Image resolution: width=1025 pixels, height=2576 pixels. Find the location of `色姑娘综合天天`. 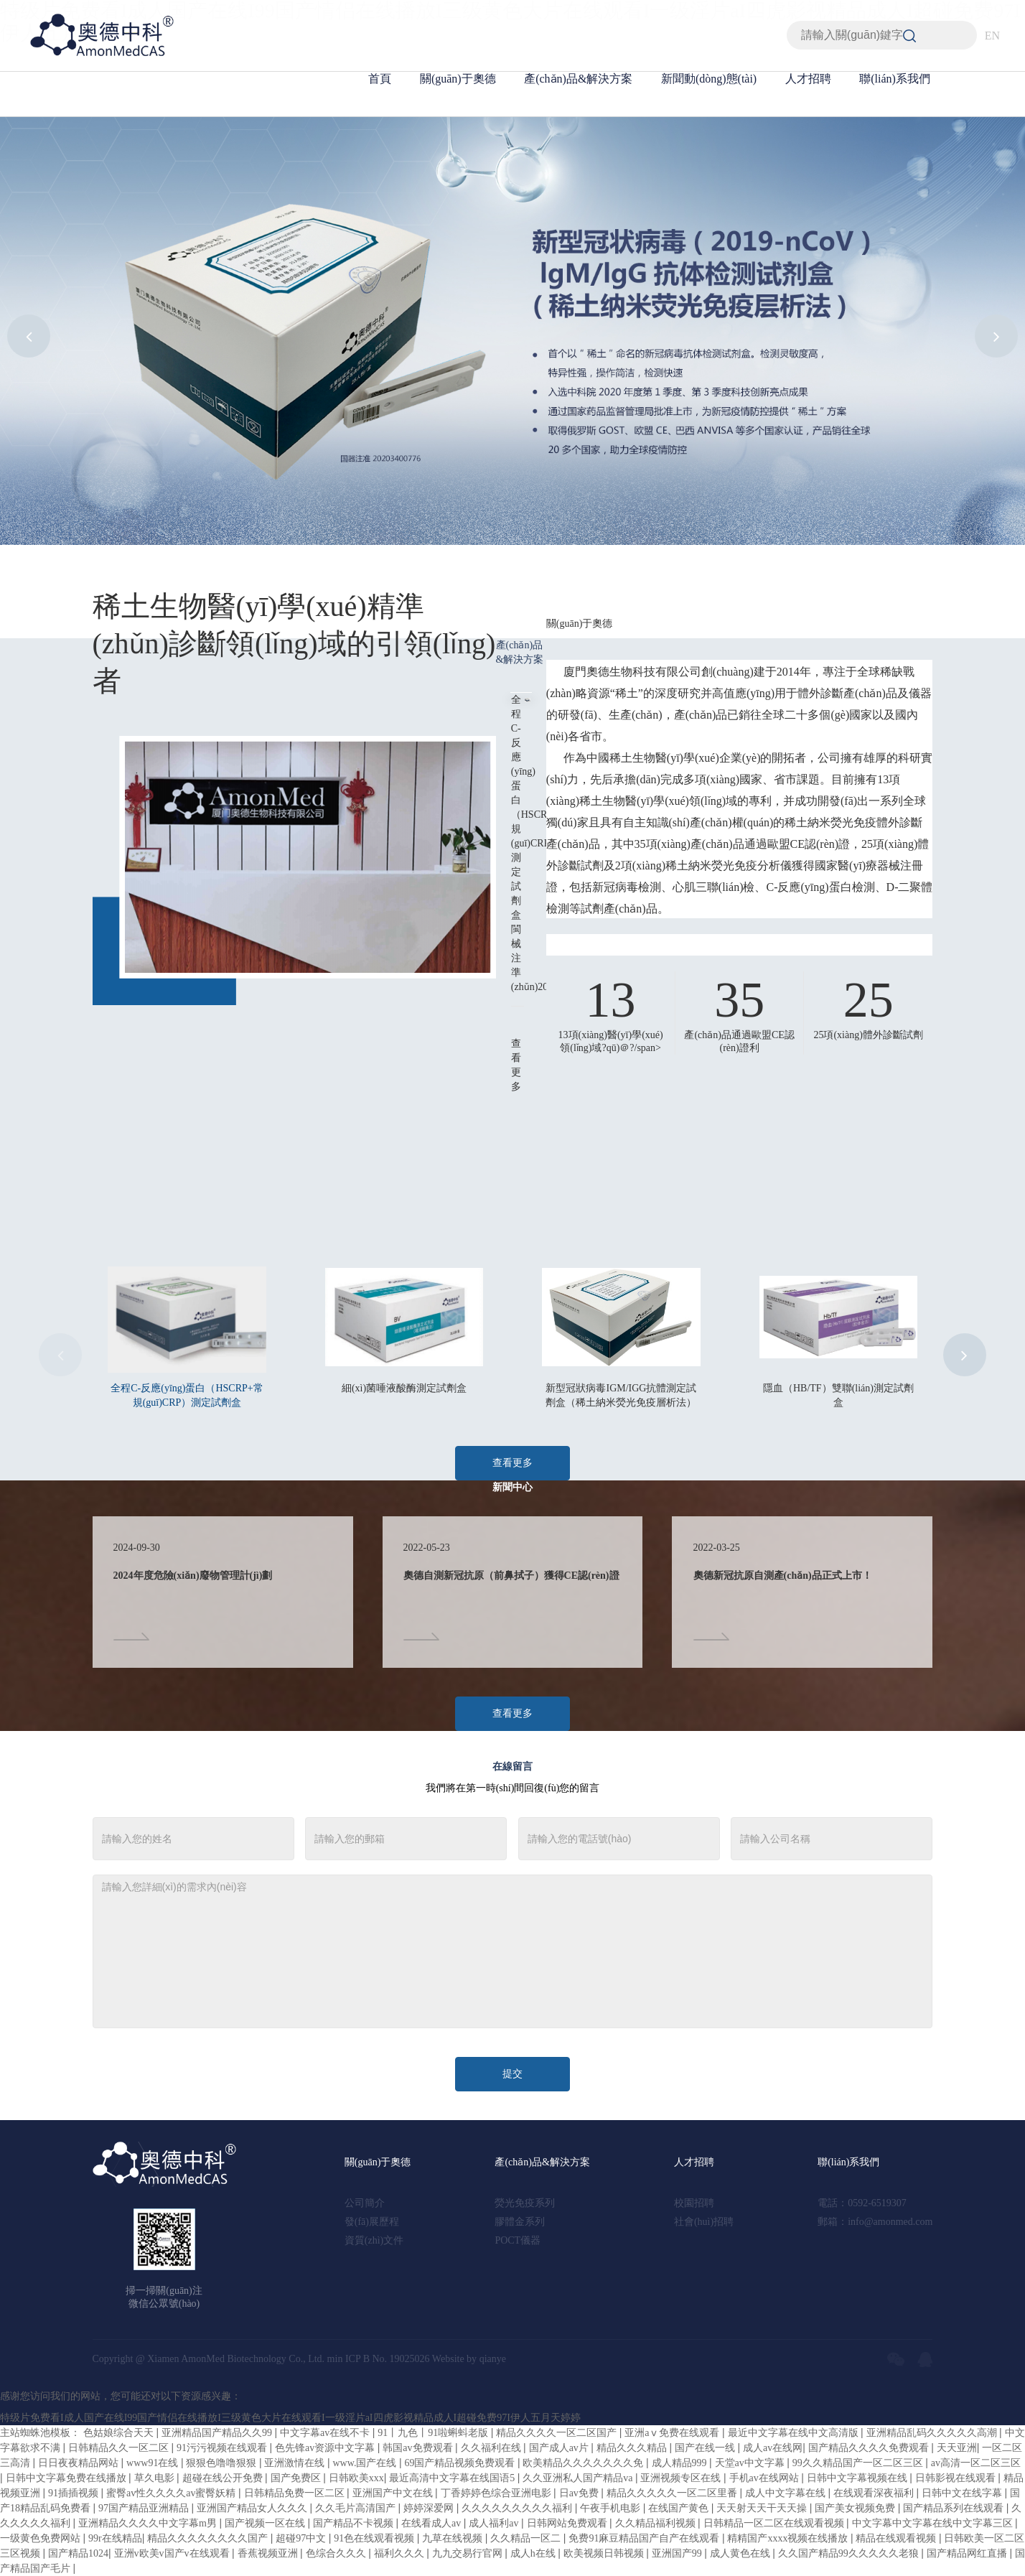

色姑娘综合天天 is located at coordinates (119, 2432).